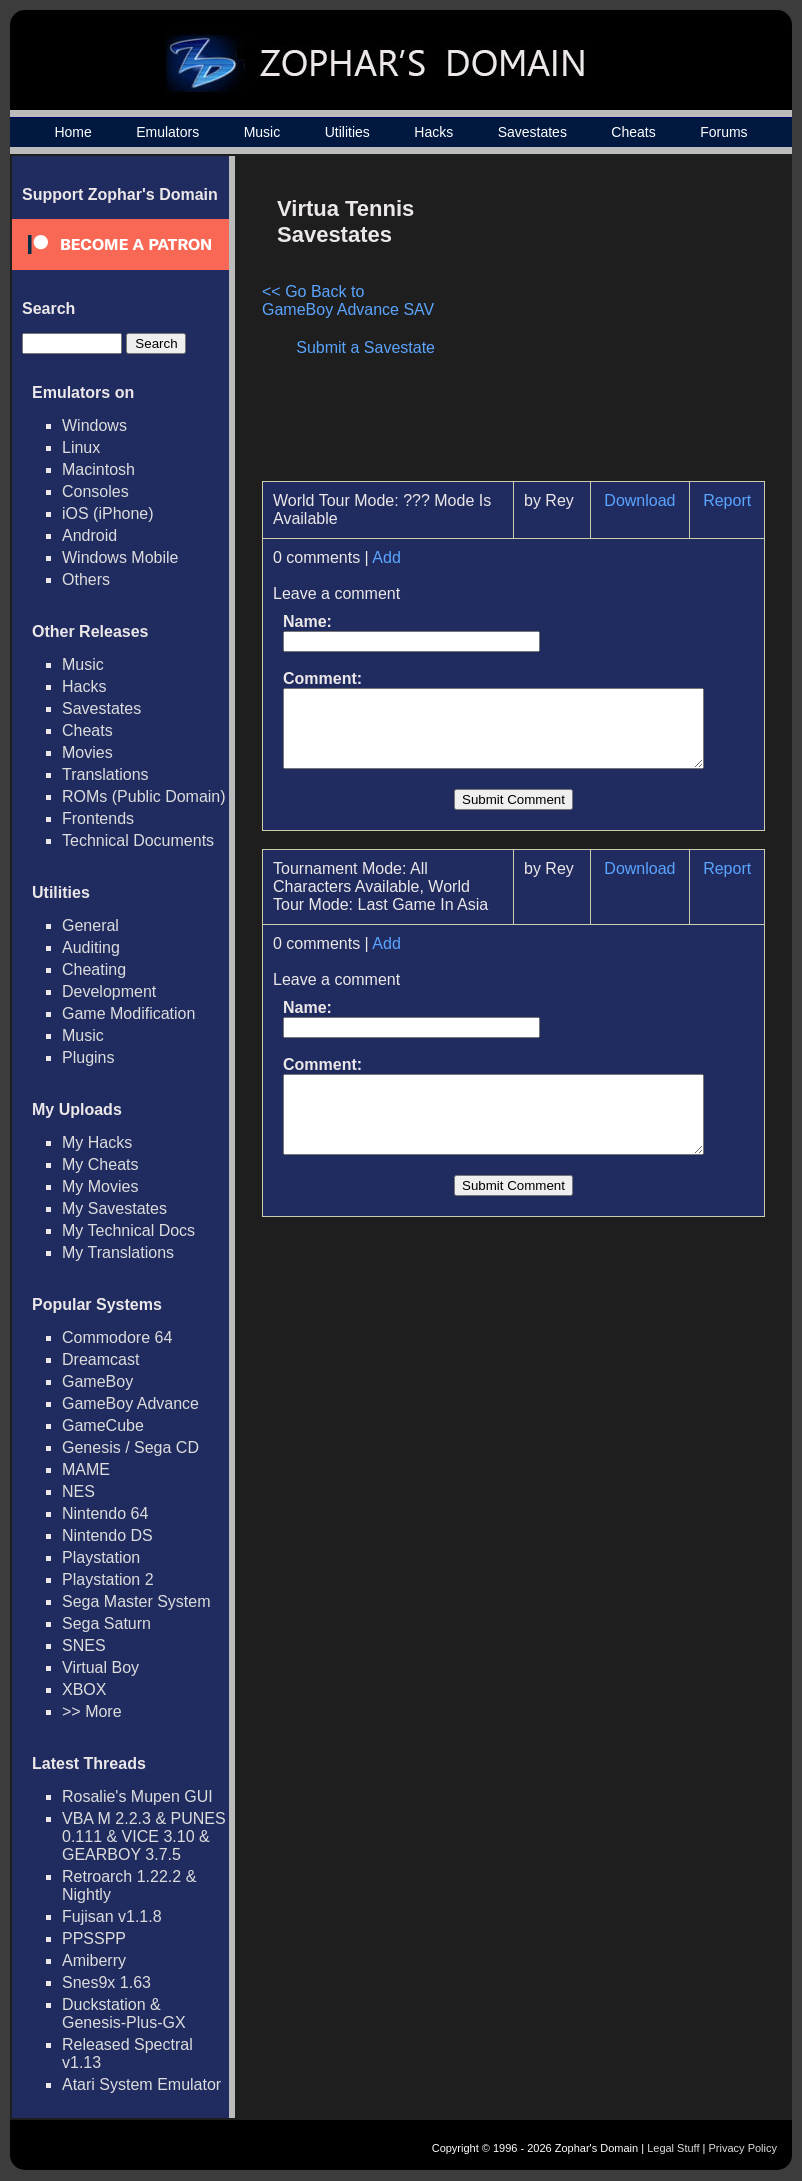  What do you see at coordinates (136, 1601) in the screenshot?
I see `Sega Master System` at bounding box center [136, 1601].